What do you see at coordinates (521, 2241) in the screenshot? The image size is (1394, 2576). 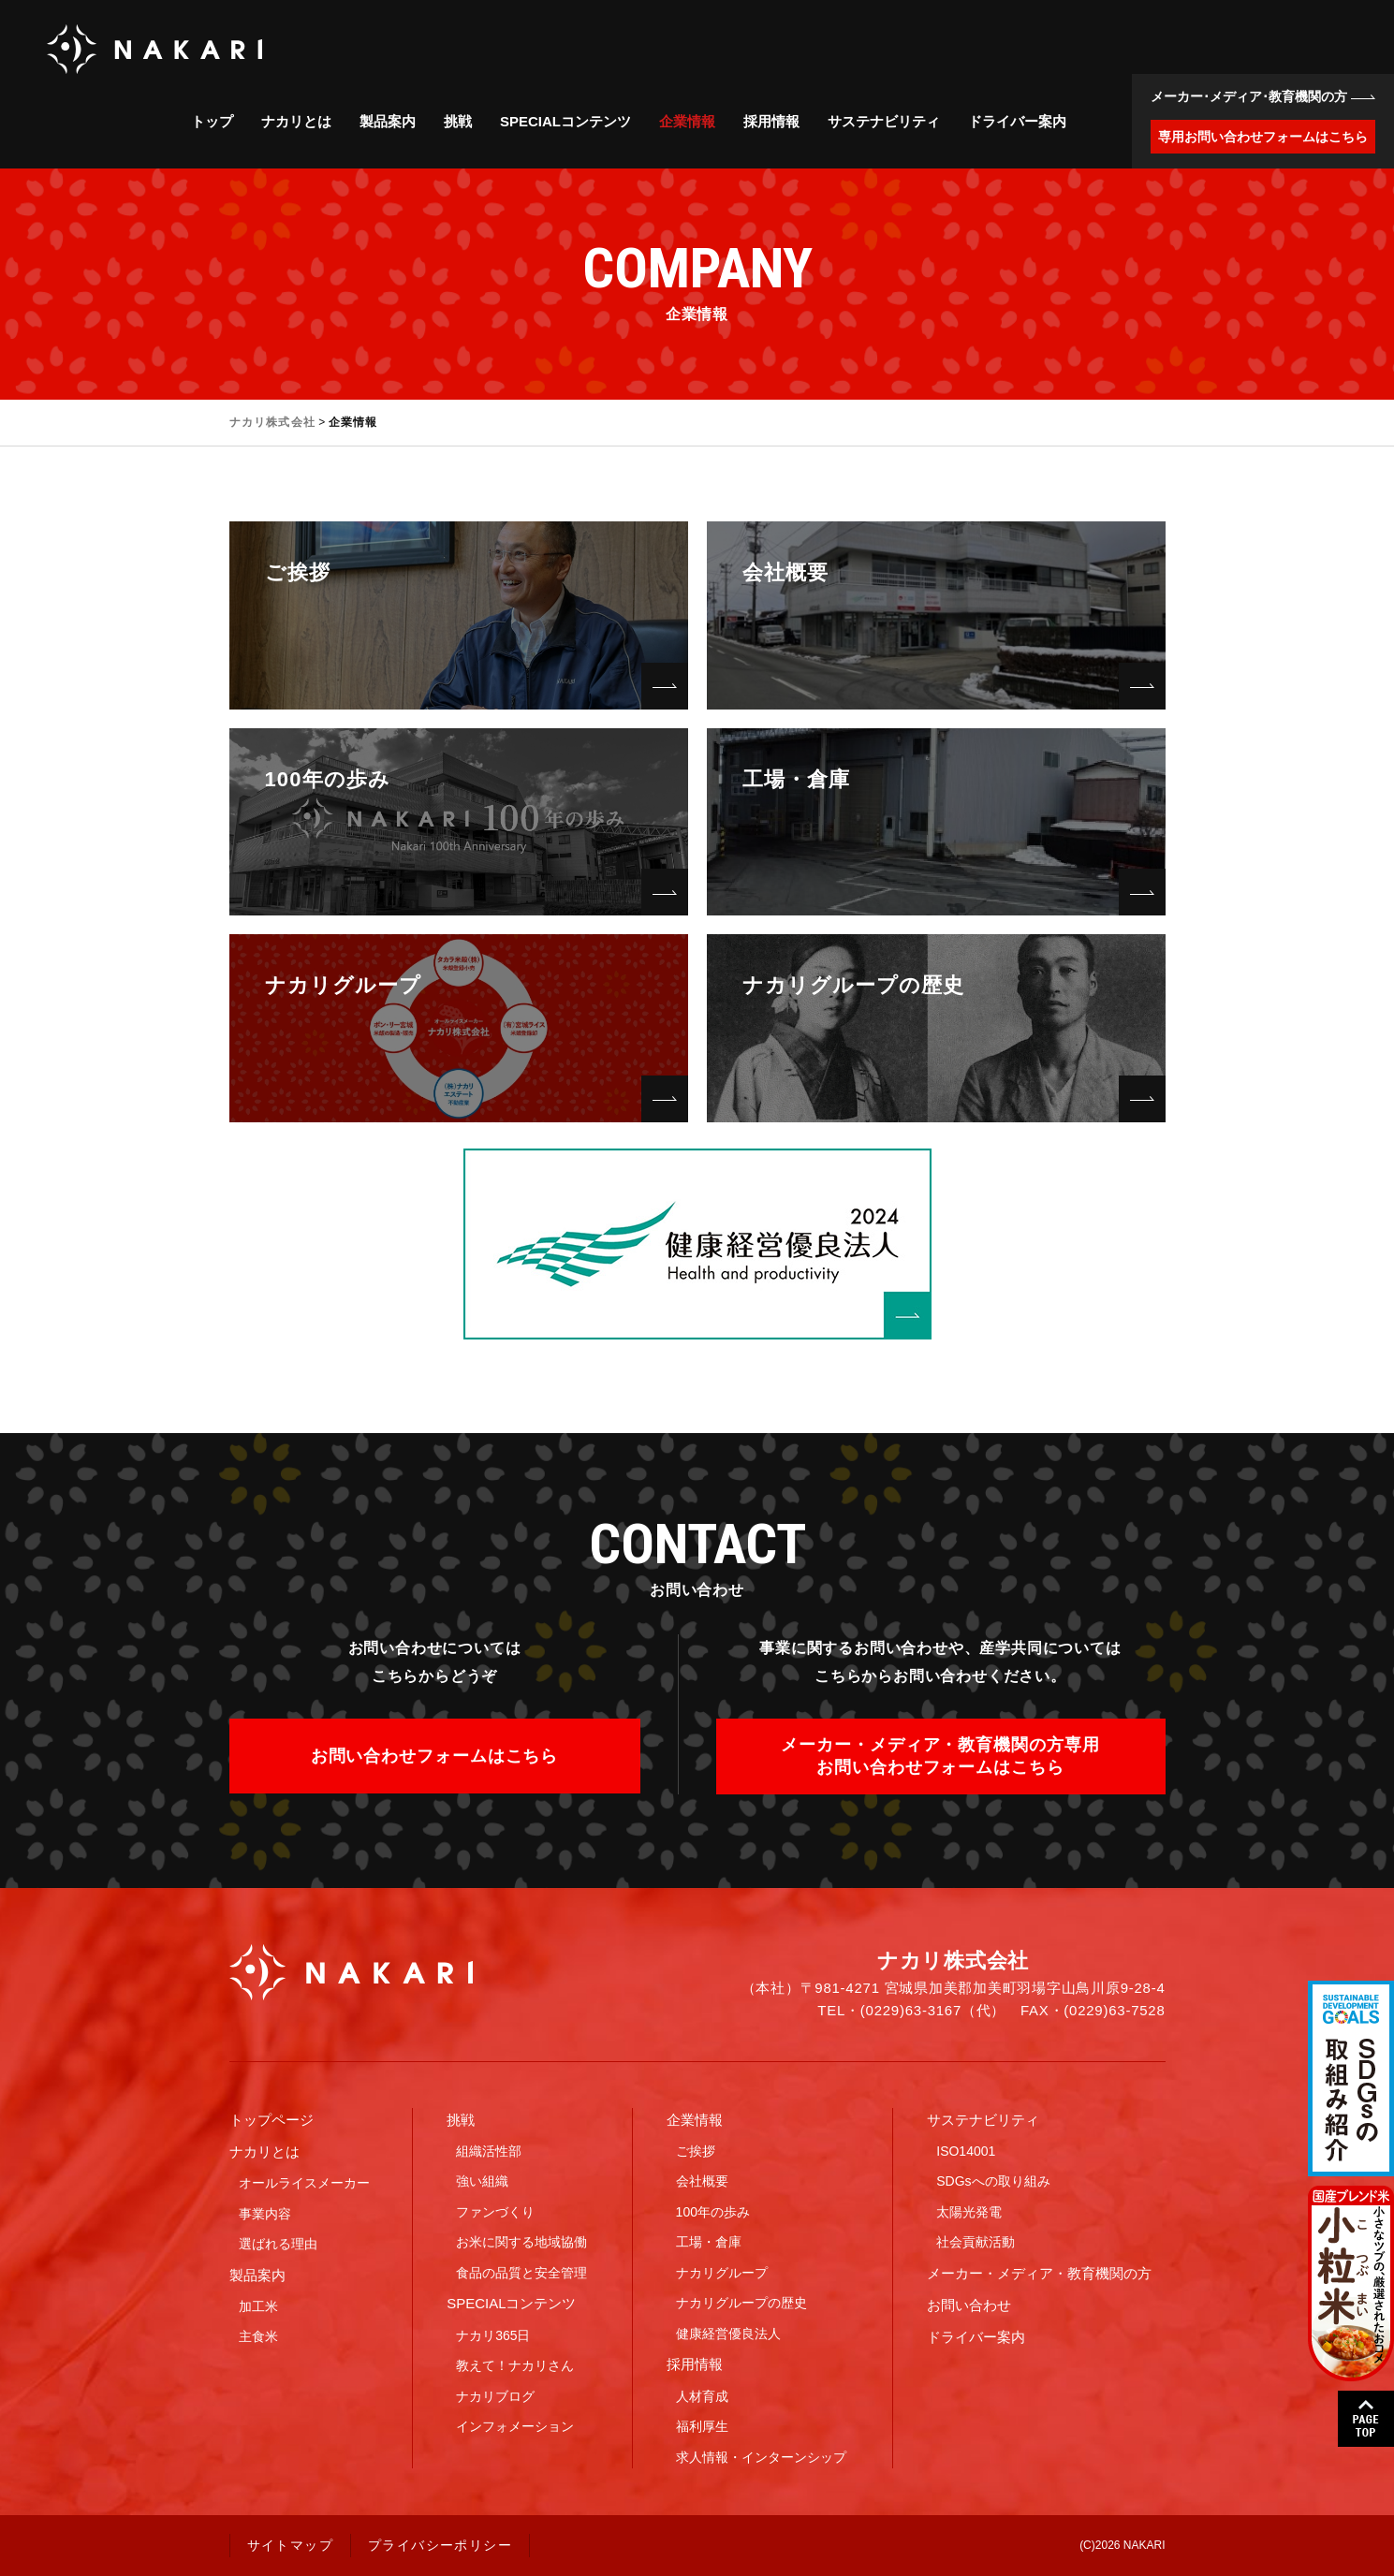 I see `お米に関する地域協働` at bounding box center [521, 2241].